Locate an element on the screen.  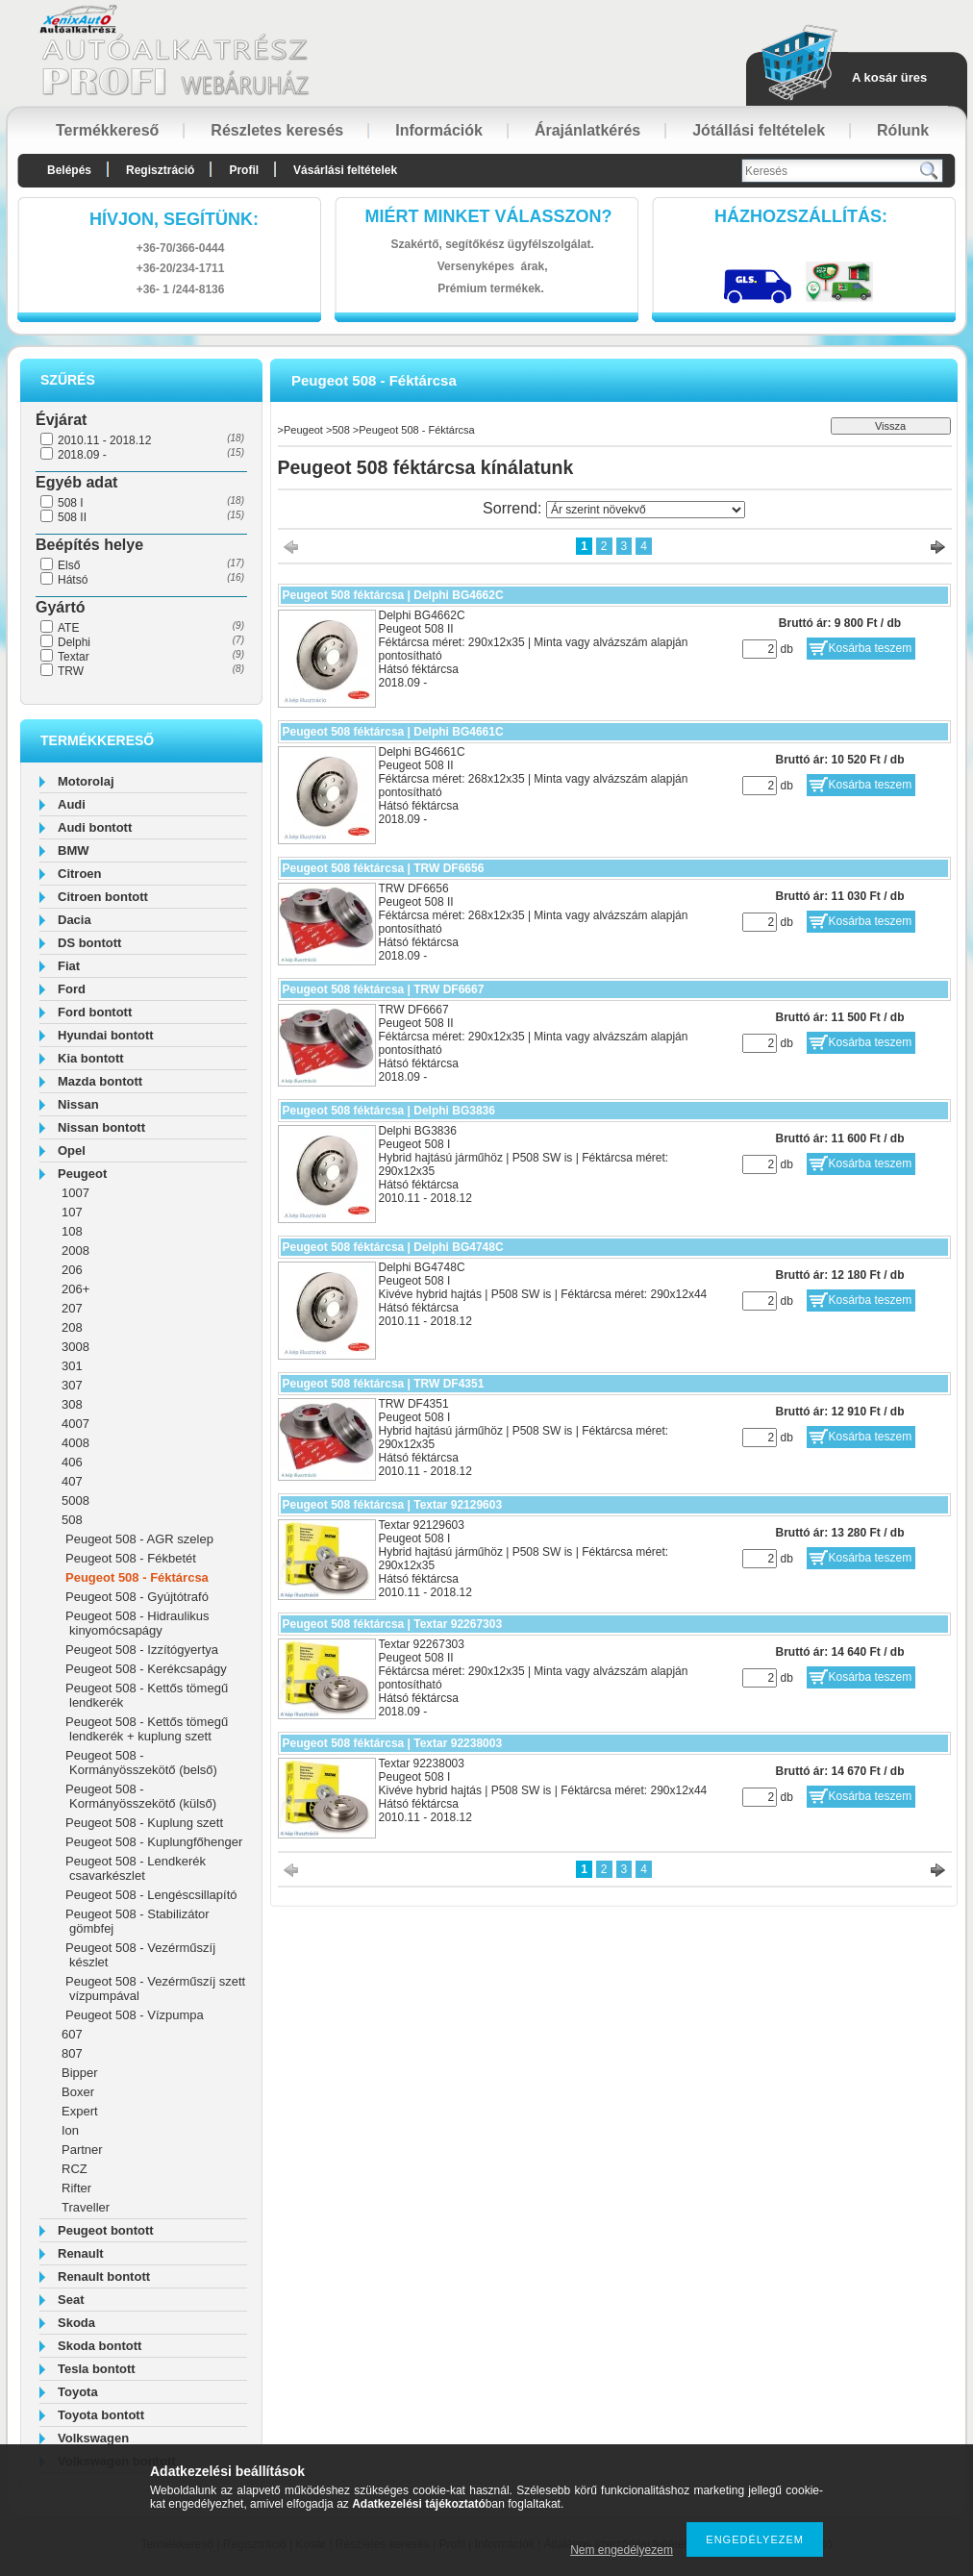
107 is located at coordinates (72, 1212).